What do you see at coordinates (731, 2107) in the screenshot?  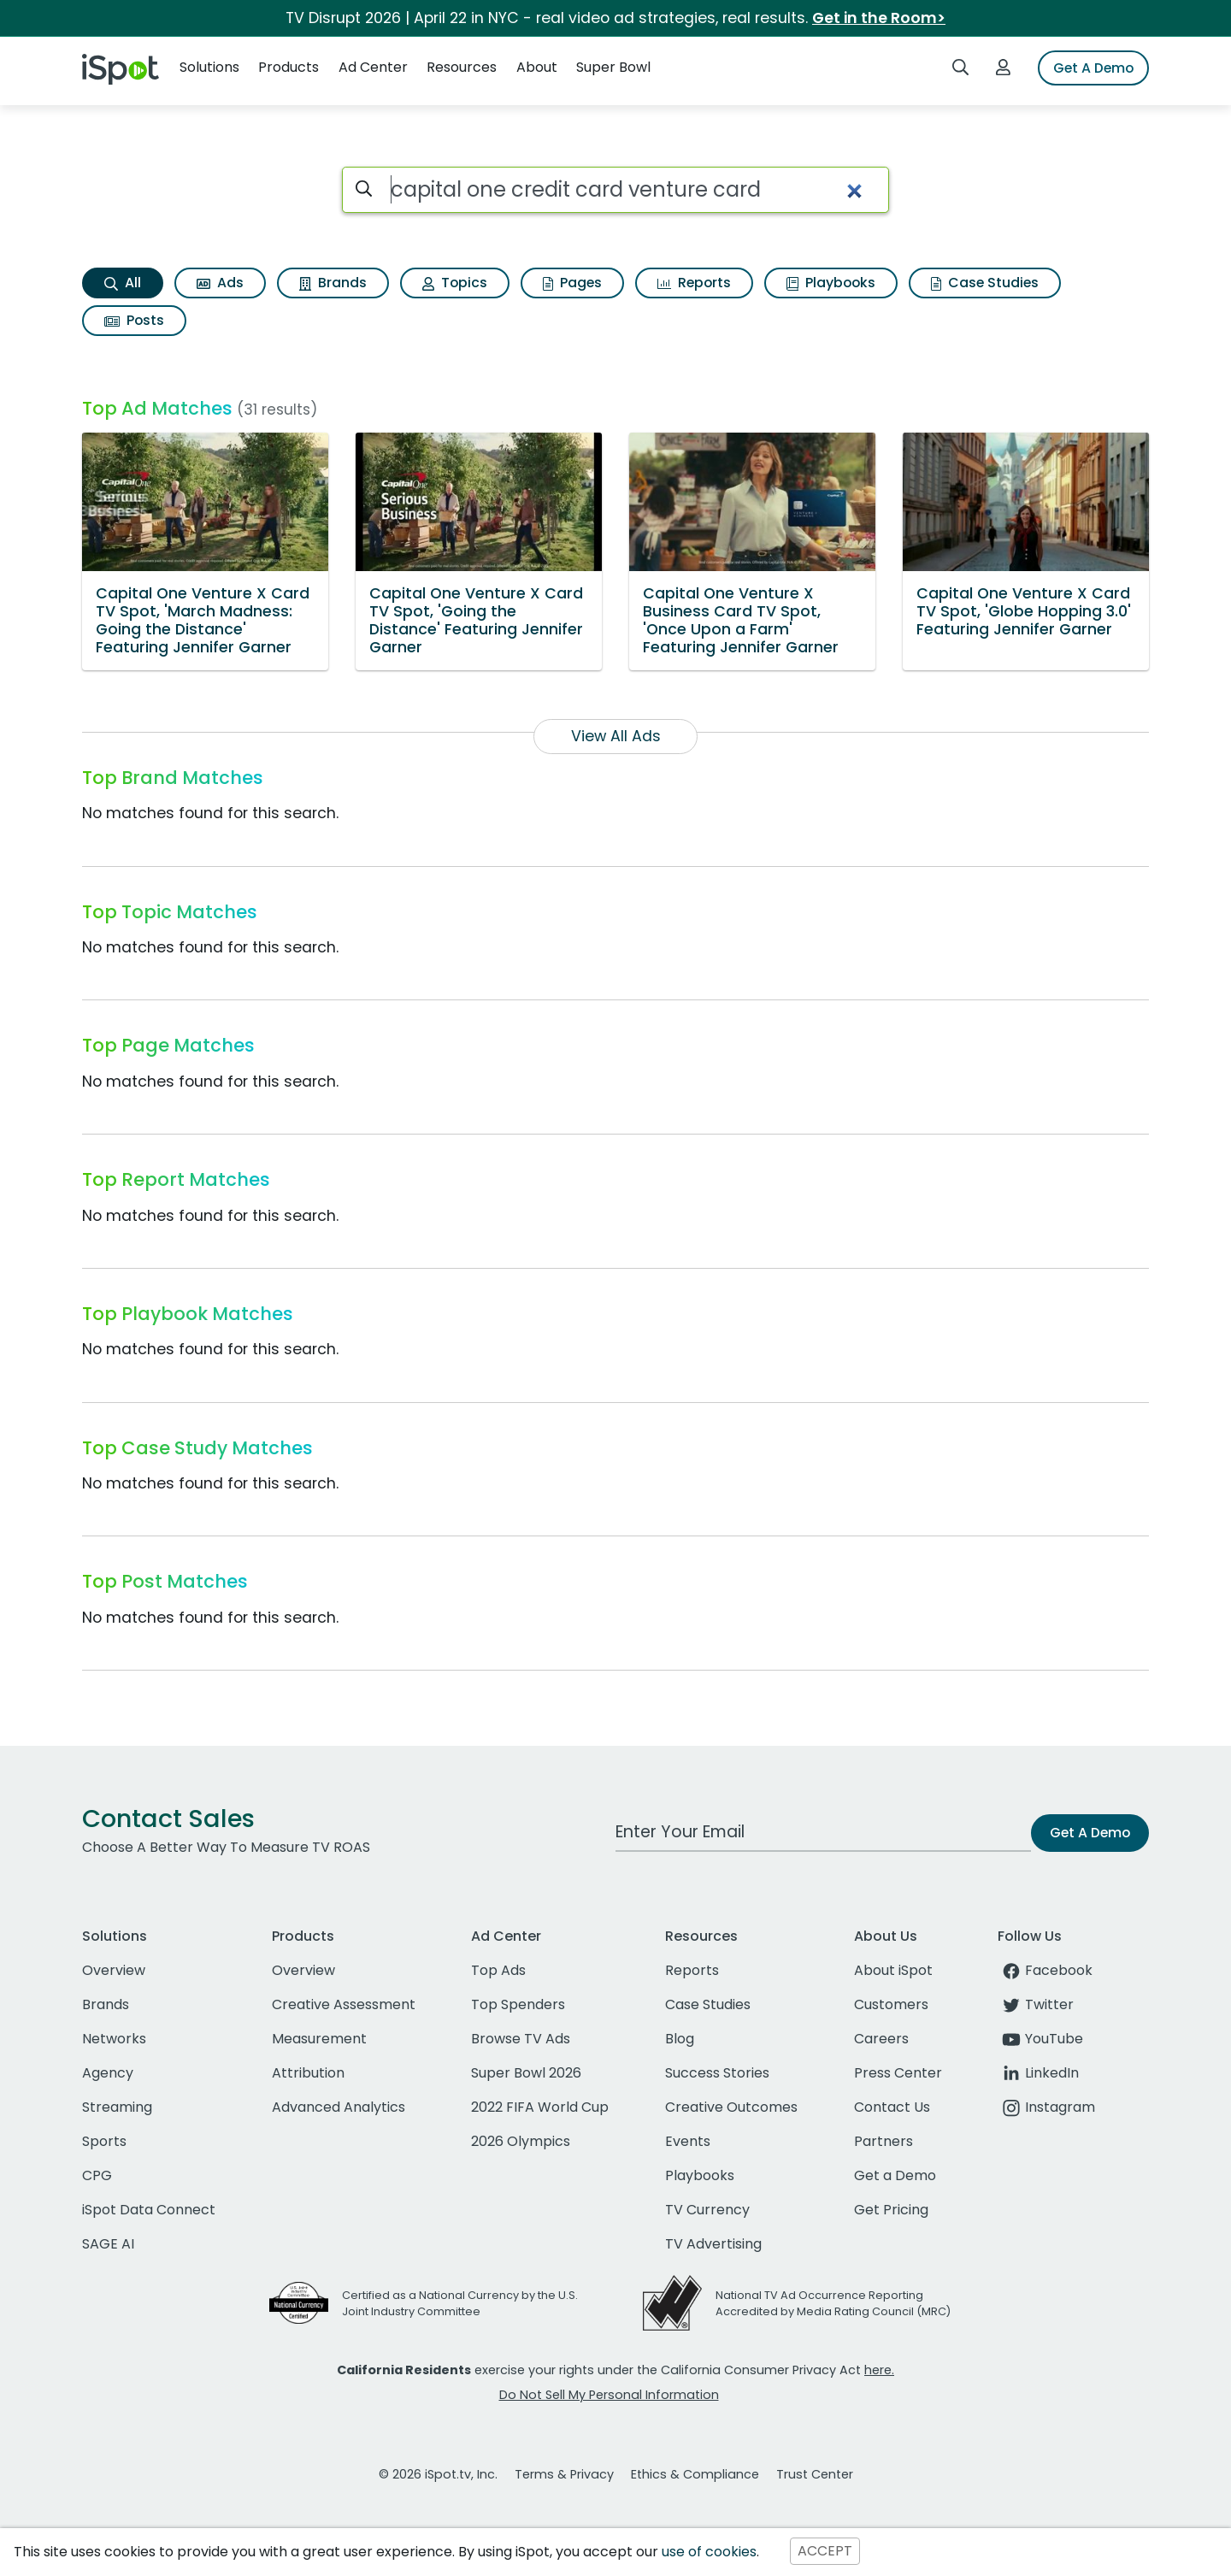 I see `Creative Outcomes` at bounding box center [731, 2107].